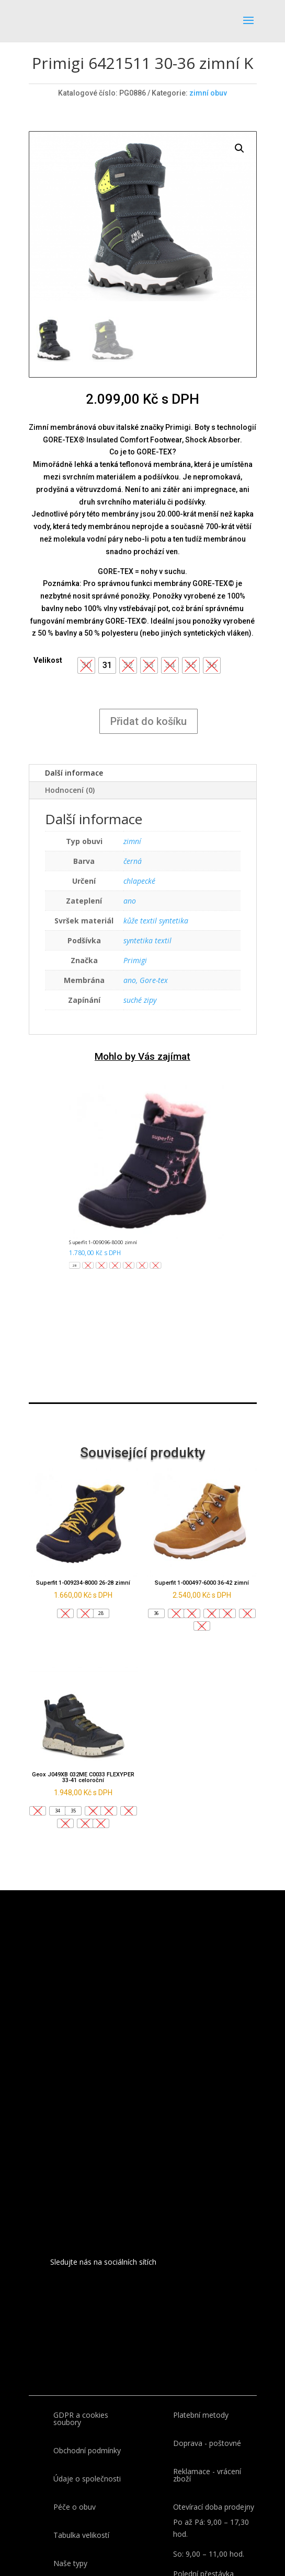  I want to click on Primigi, so click(135, 960).